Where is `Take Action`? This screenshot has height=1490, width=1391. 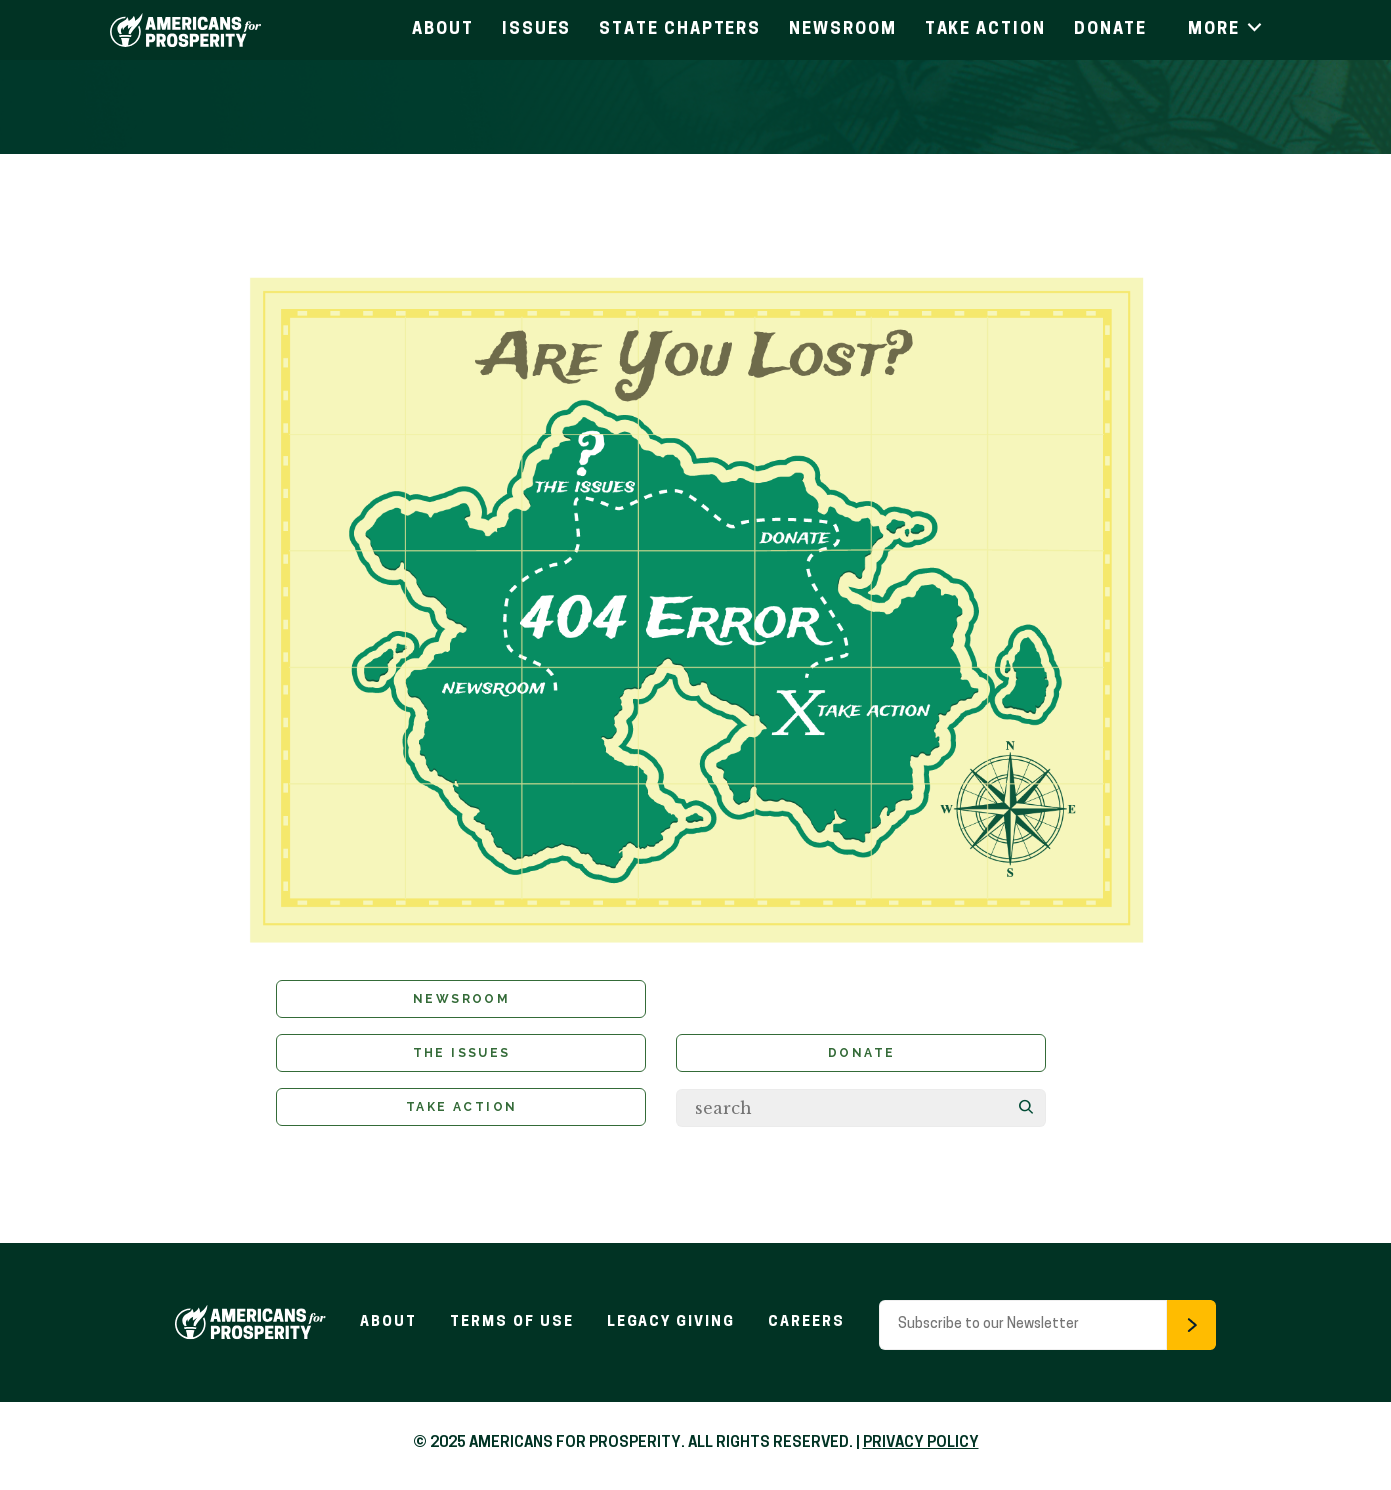 Take Action is located at coordinates (985, 30).